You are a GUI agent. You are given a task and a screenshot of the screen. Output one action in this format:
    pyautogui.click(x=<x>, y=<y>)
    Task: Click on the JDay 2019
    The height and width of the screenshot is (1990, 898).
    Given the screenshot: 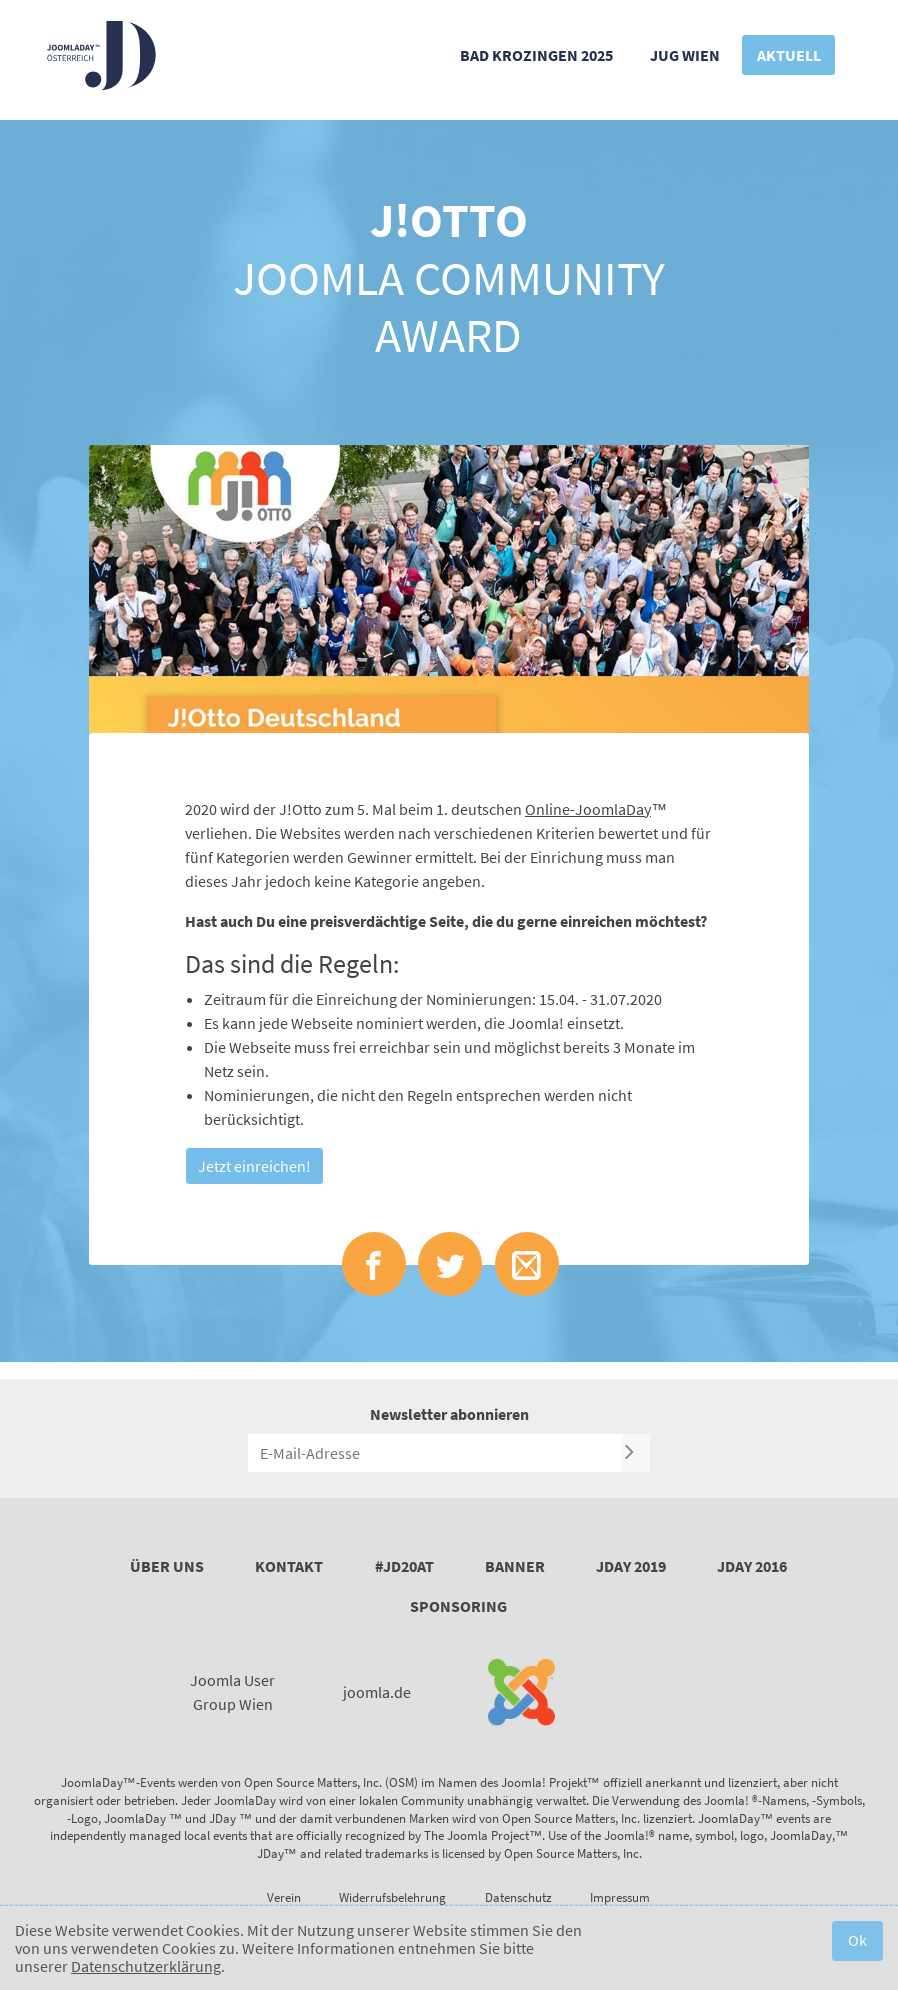 What is the action you would take?
    pyautogui.click(x=631, y=1566)
    